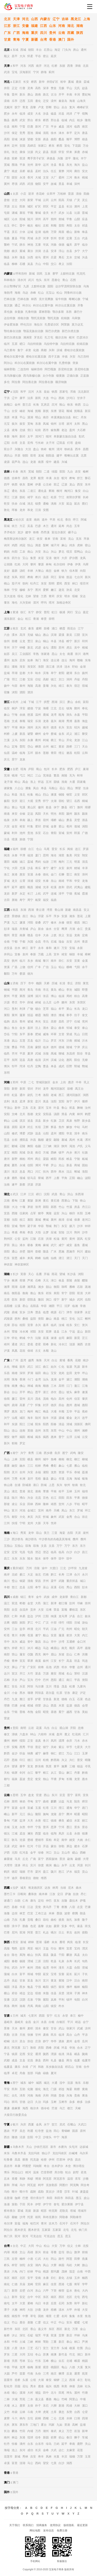 The image size is (97, 2576). What do you see at coordinates (69, 1133) in the screenshot?
I see `华龙` at bounding box center [69, 1133].